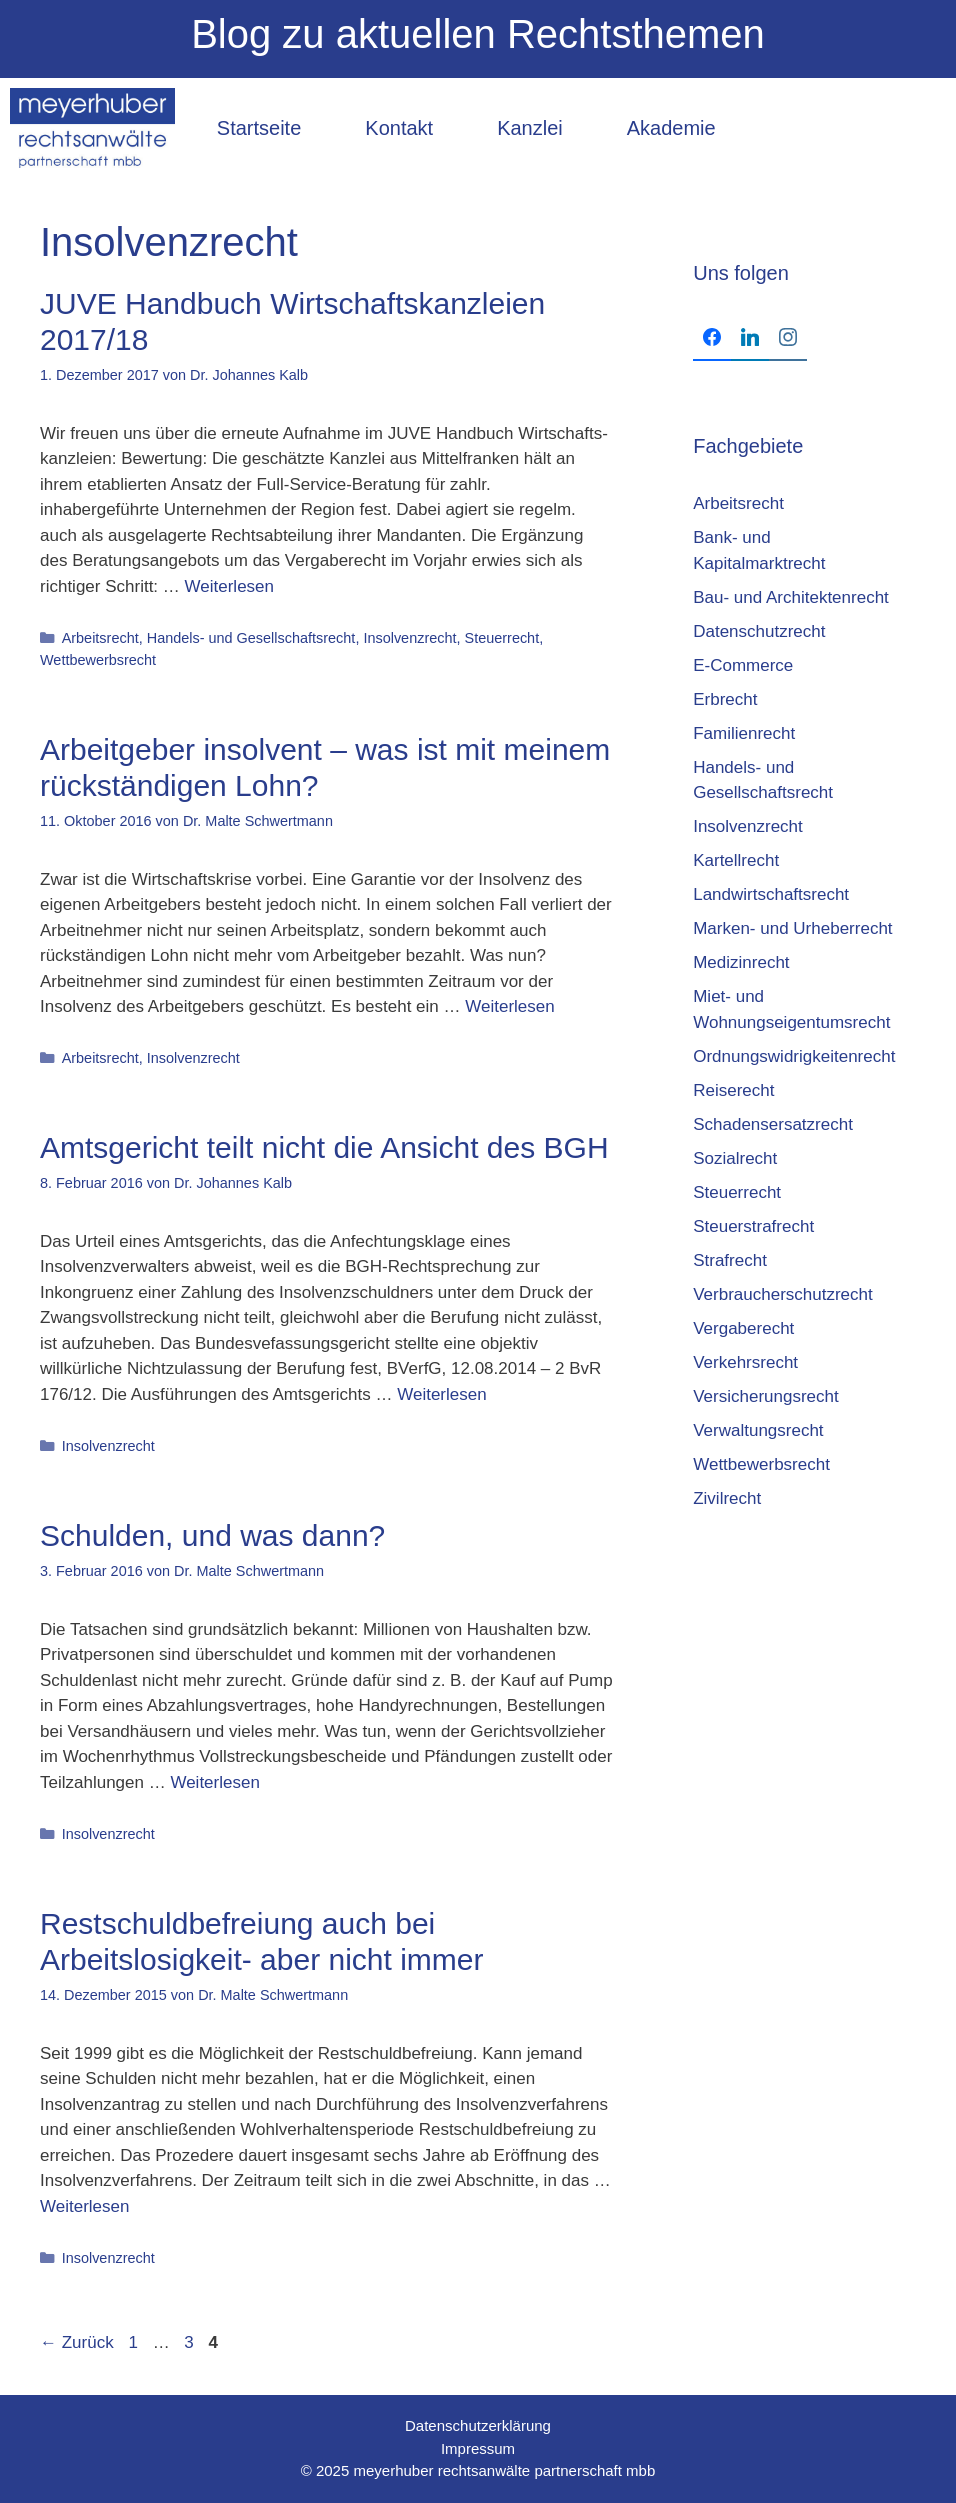 The image size is (956, 2503). I want to click on Versicherungsrecht, so click(766, 1396).